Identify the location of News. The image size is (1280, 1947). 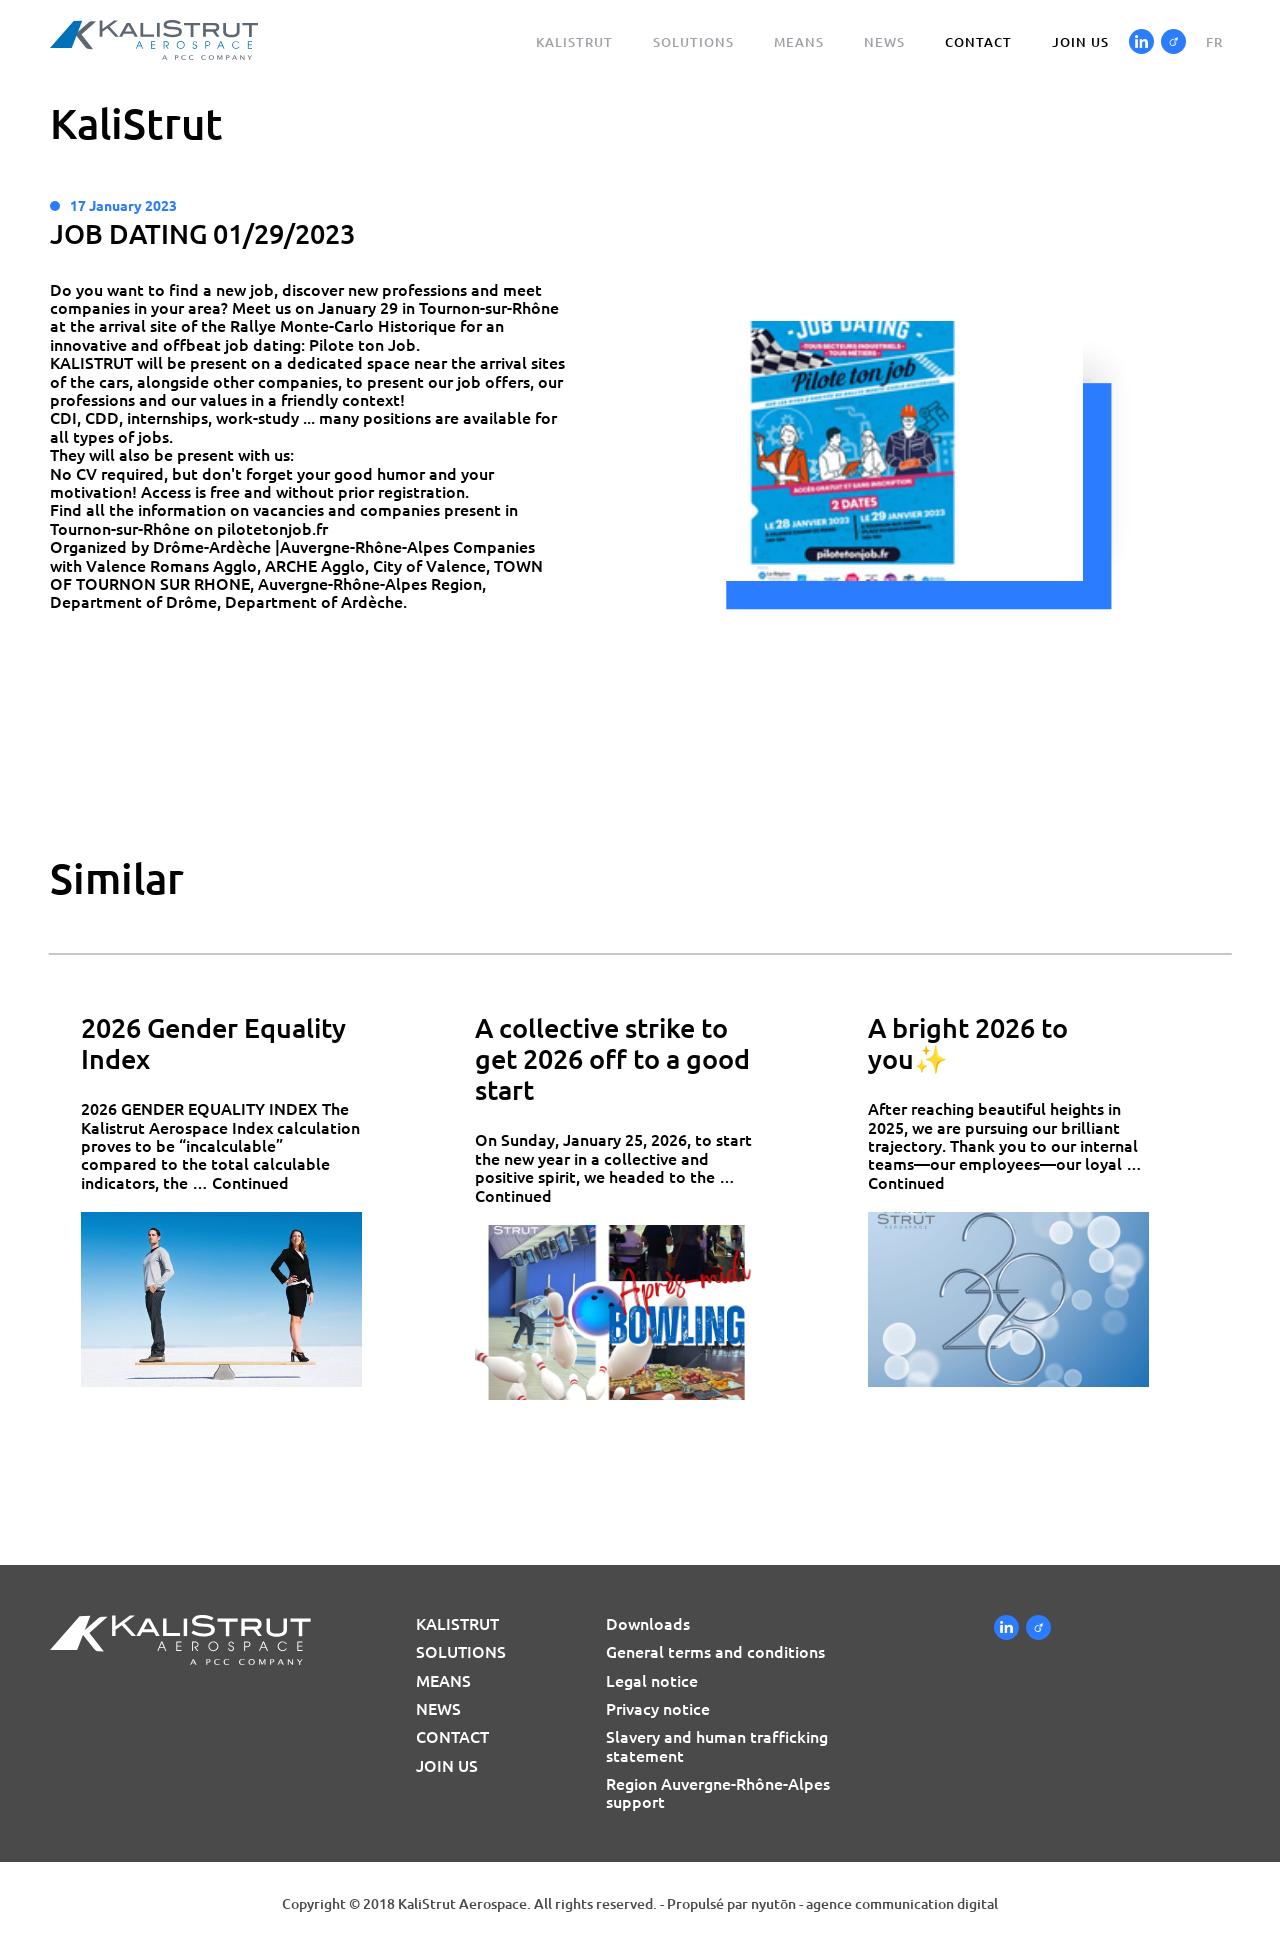
(884, 42).